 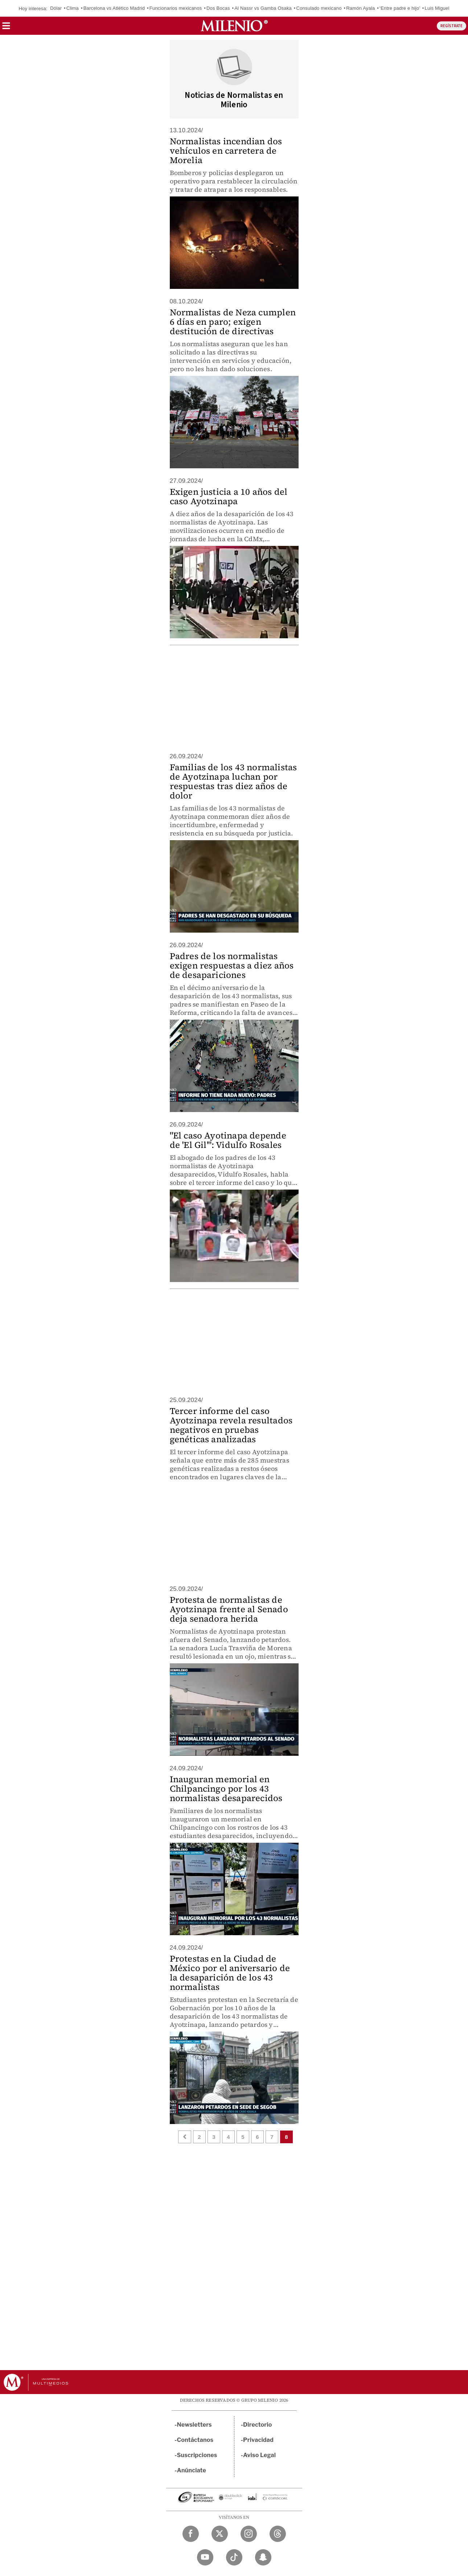 What do you see at coordinates (228, 1140) in the screenshot?
I see `"El caso Ayotinapa depende de 'El Gil'": Vidulfo Rosales` at bounding box center [228, 1140].